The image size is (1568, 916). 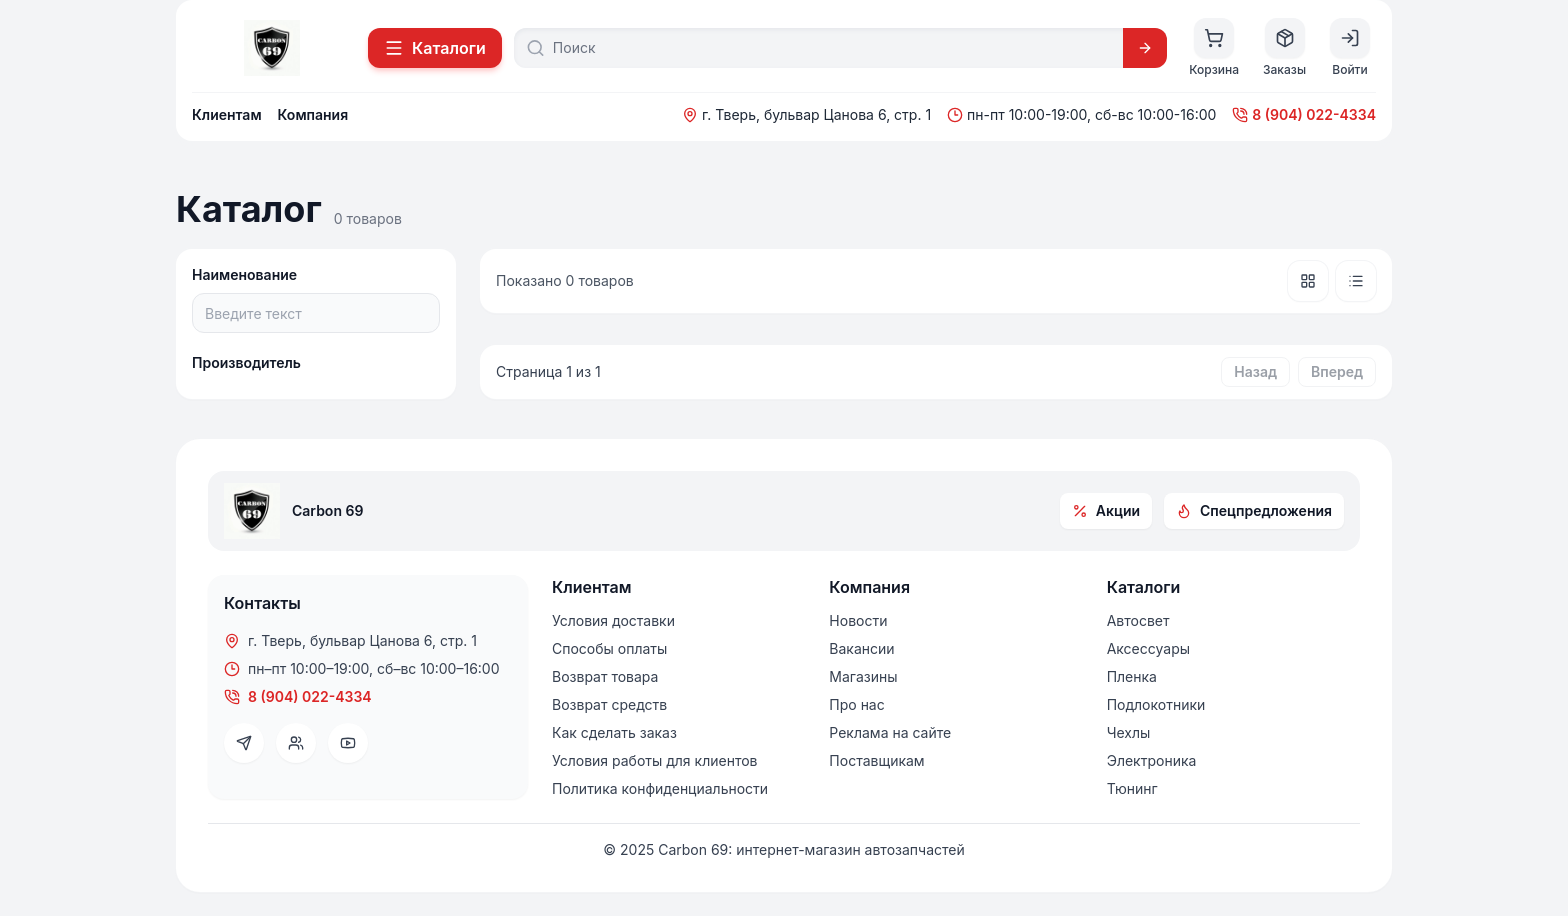 I want to click on Назад, so click(x=1255, y=371).